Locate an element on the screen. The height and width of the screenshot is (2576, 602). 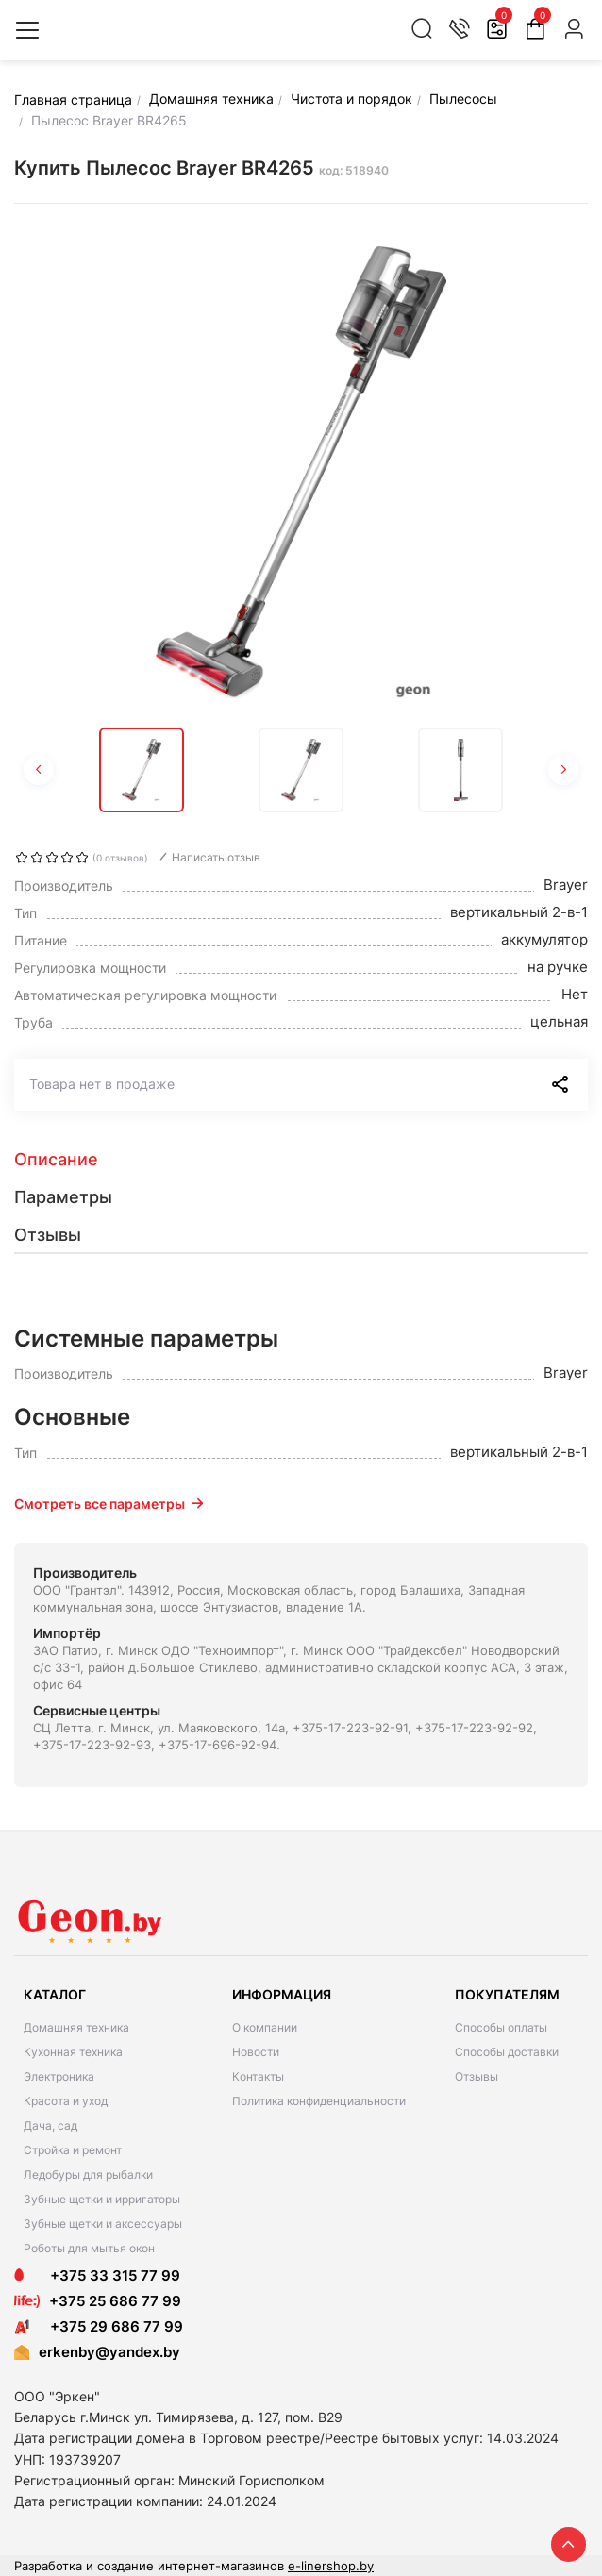
Ледобуры для рыбалки is located at coordinates (88, 2174).